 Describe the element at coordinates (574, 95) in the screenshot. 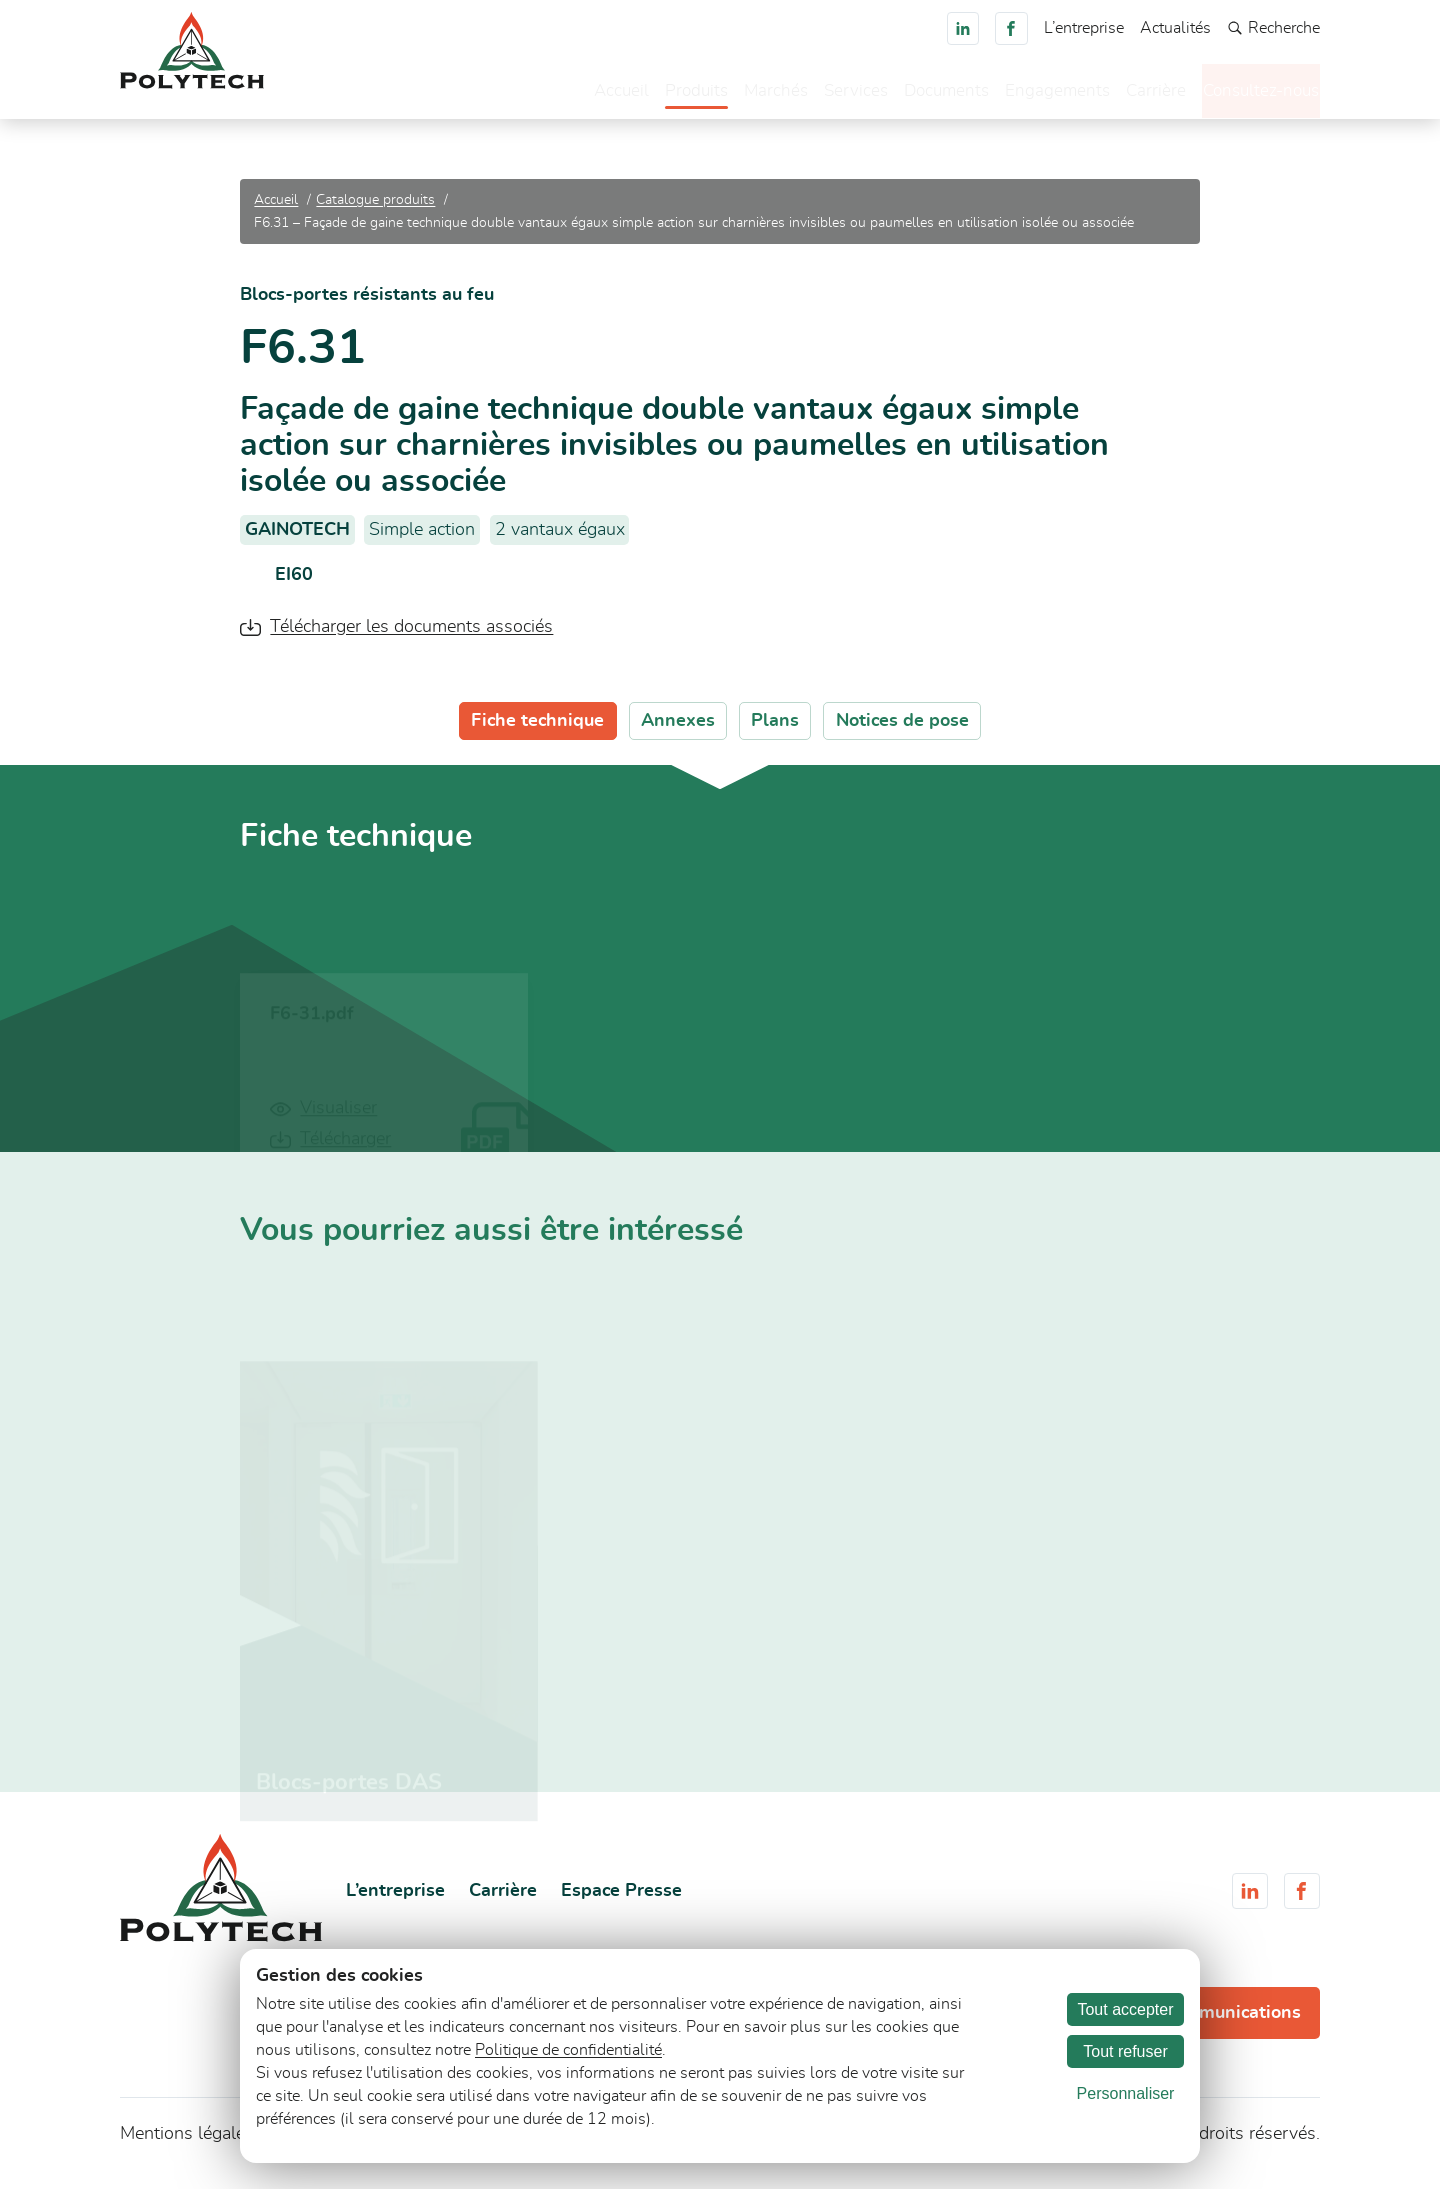

I see `Accueil` at that location.